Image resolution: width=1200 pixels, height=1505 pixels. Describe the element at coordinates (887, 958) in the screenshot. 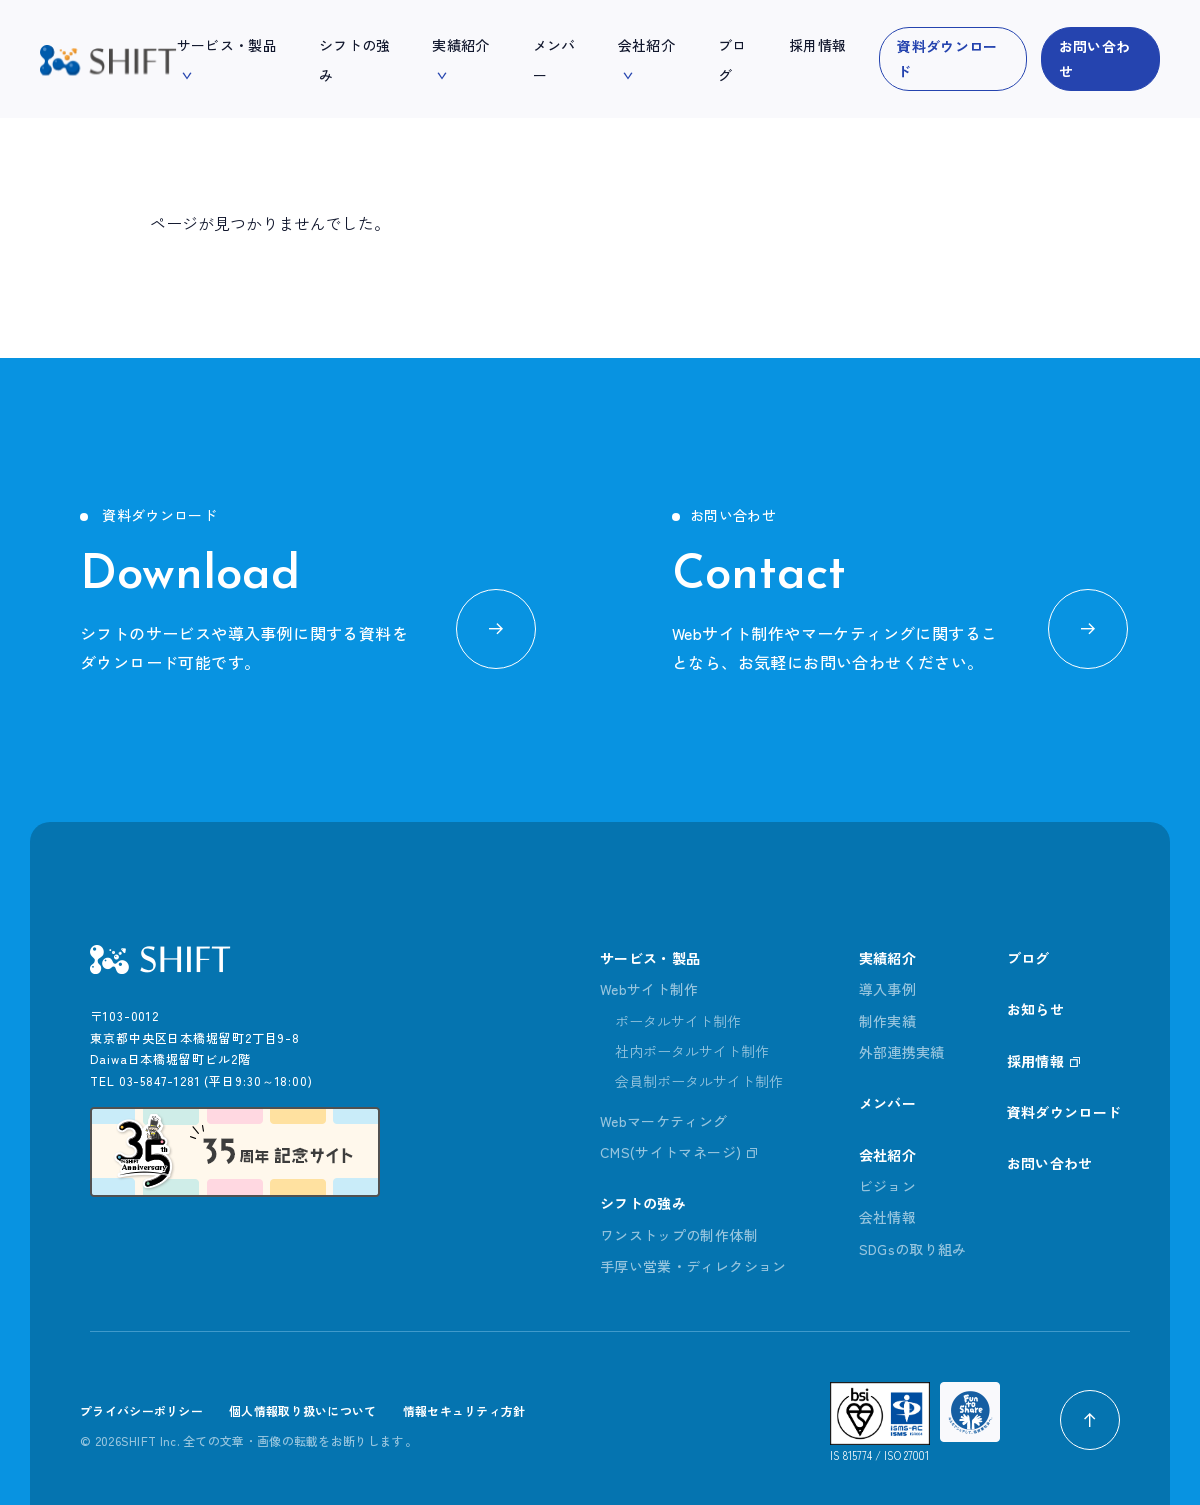

I see `実績紹介` at that location.